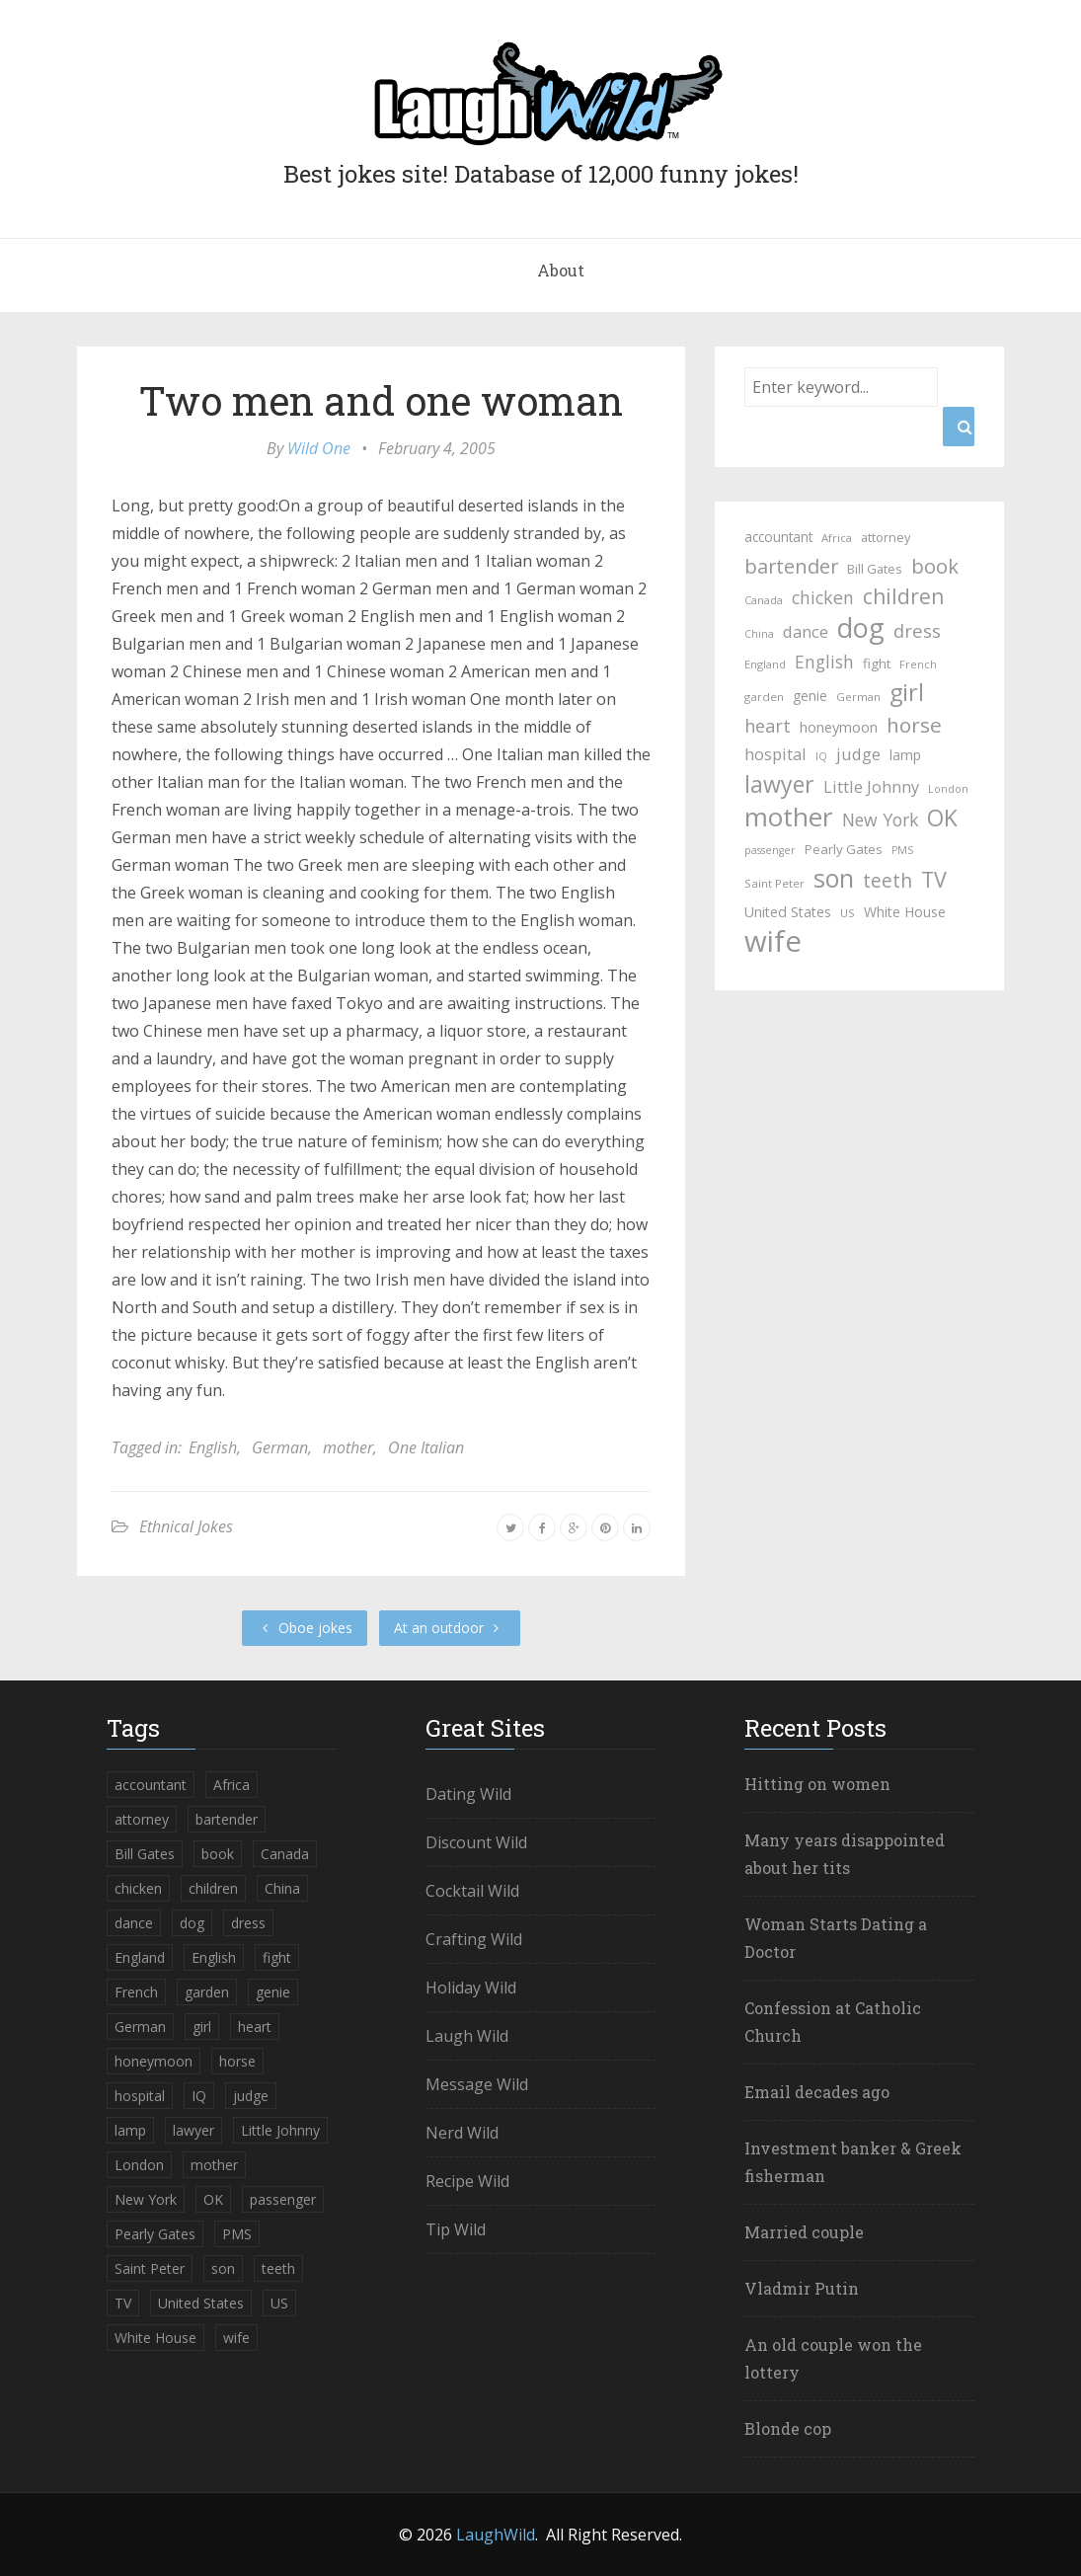 The image size is (1081, 2576). Describe the element at coordinates (304, 1627) in the screenshot. I see `Oboe jokes` at that location.